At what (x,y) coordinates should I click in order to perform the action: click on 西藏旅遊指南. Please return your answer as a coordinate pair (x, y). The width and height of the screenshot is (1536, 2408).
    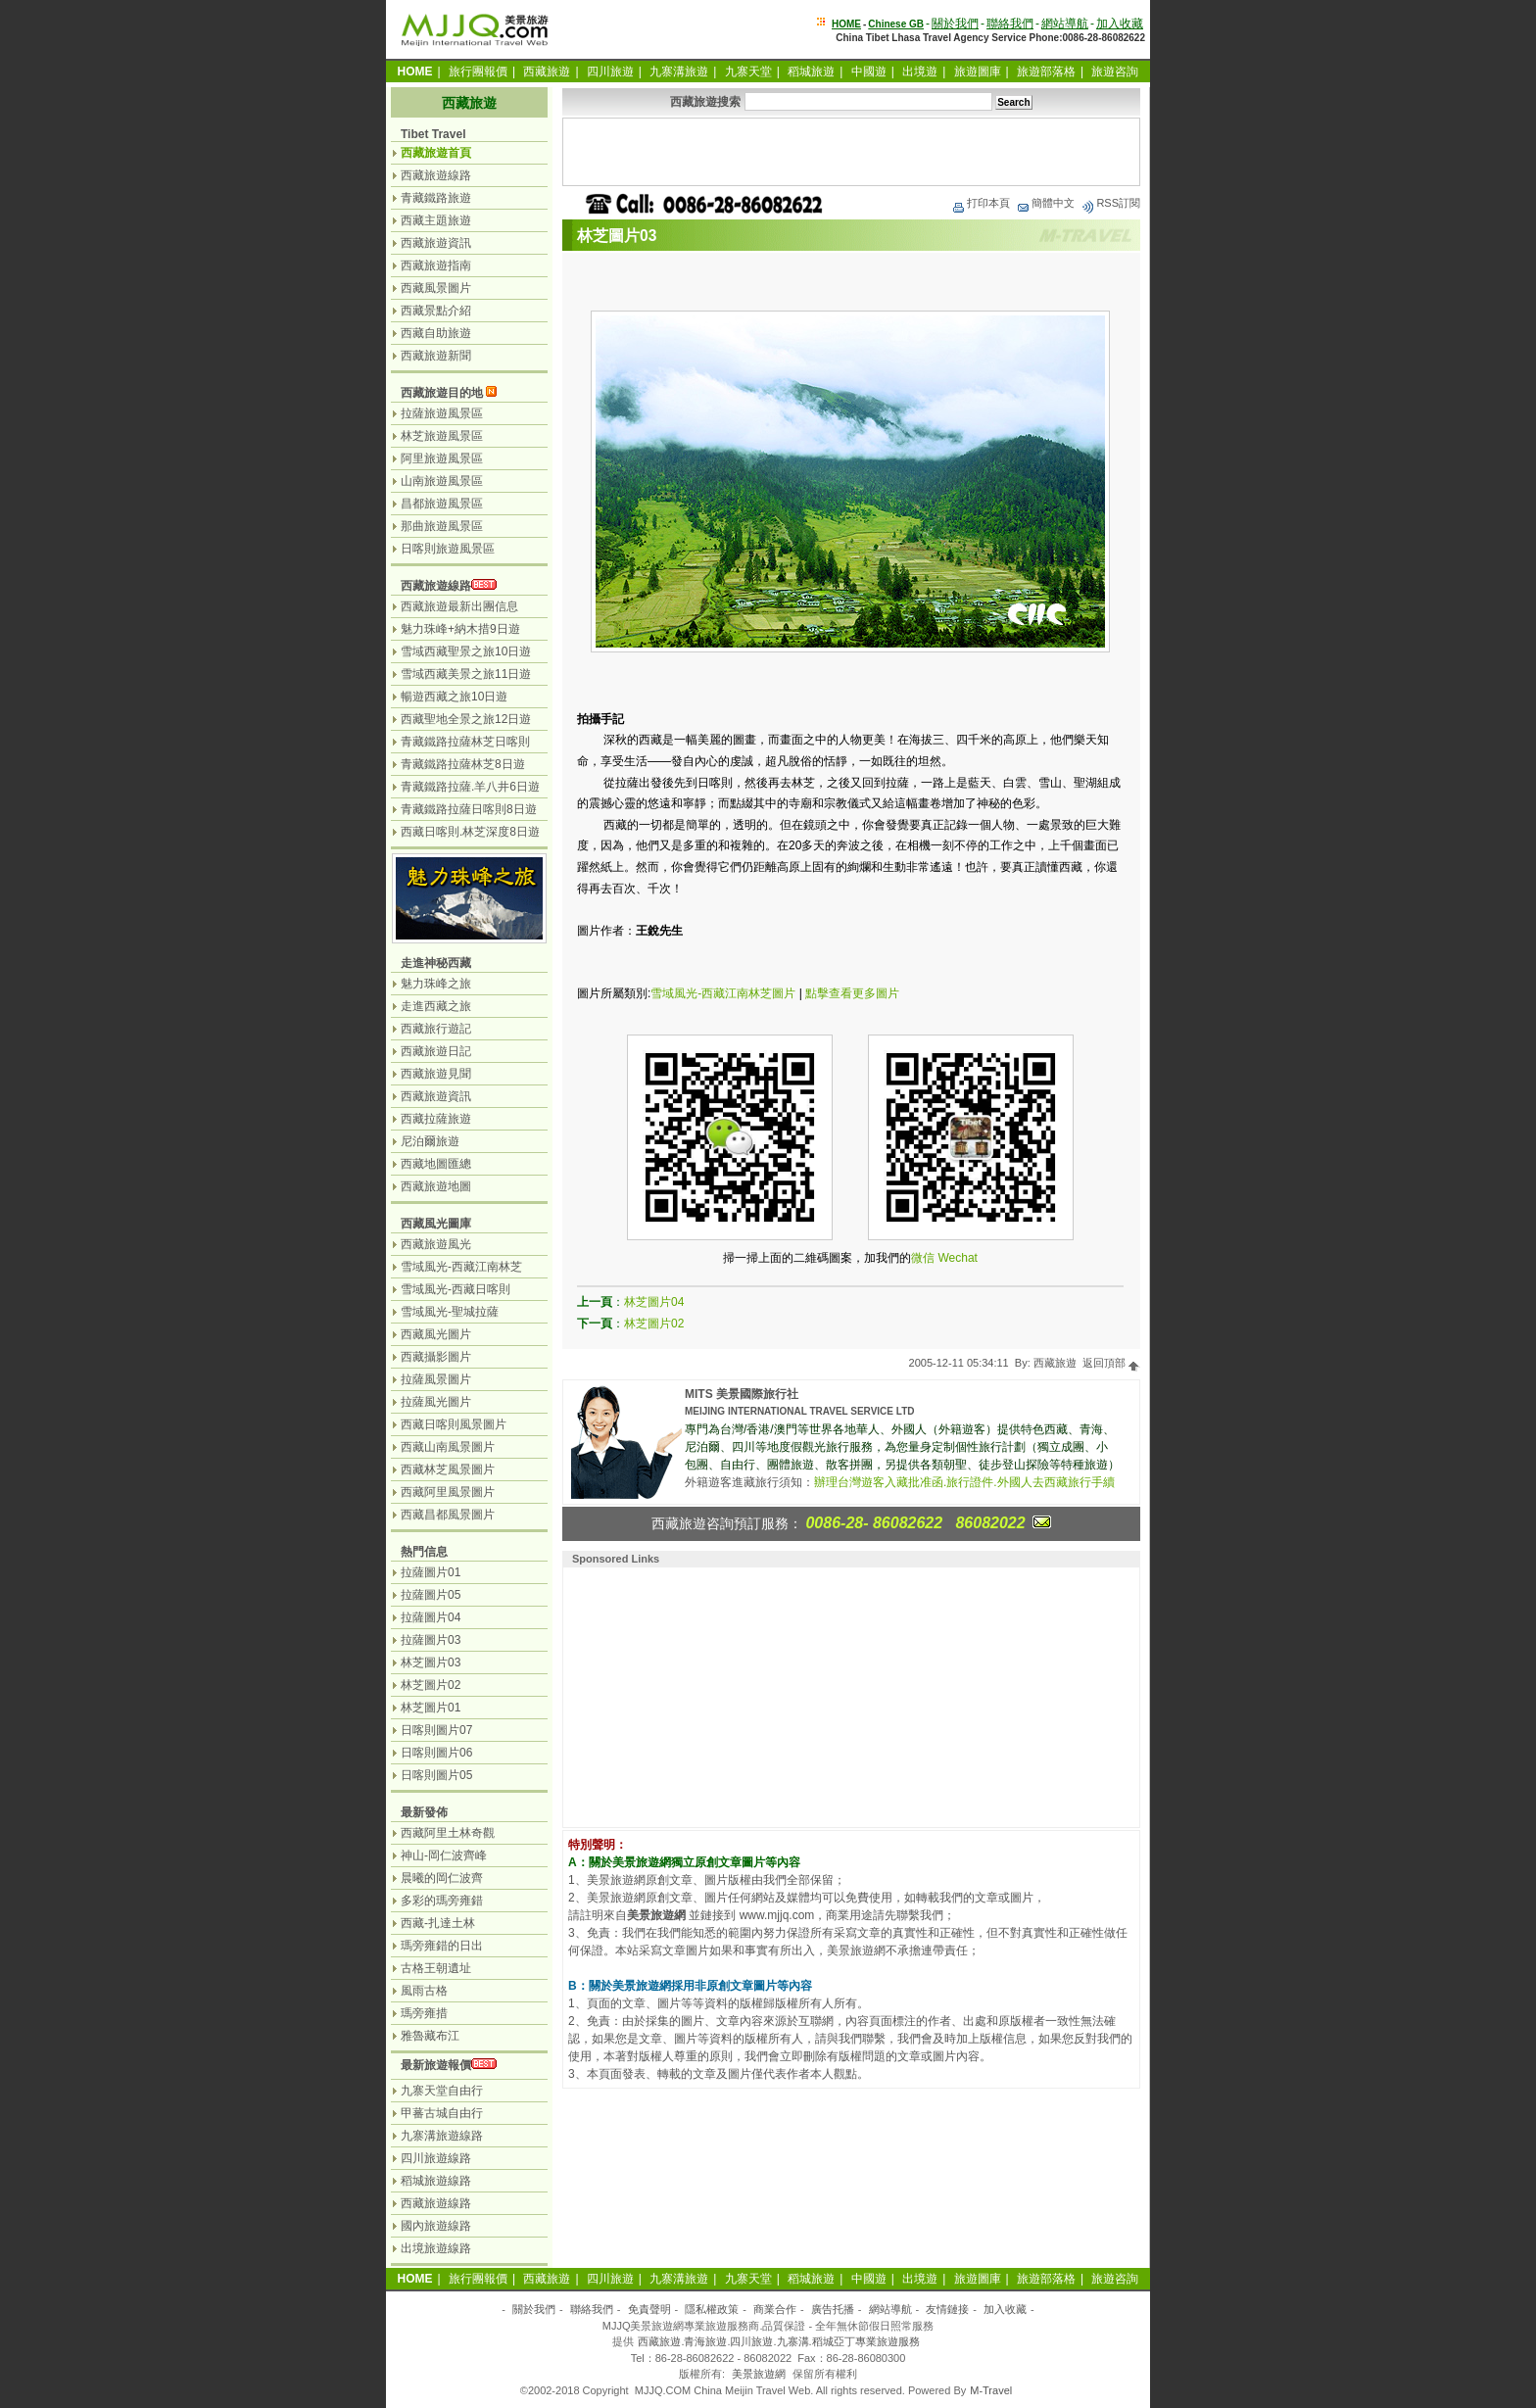
    Looking at the image, I should click on (436, 265).